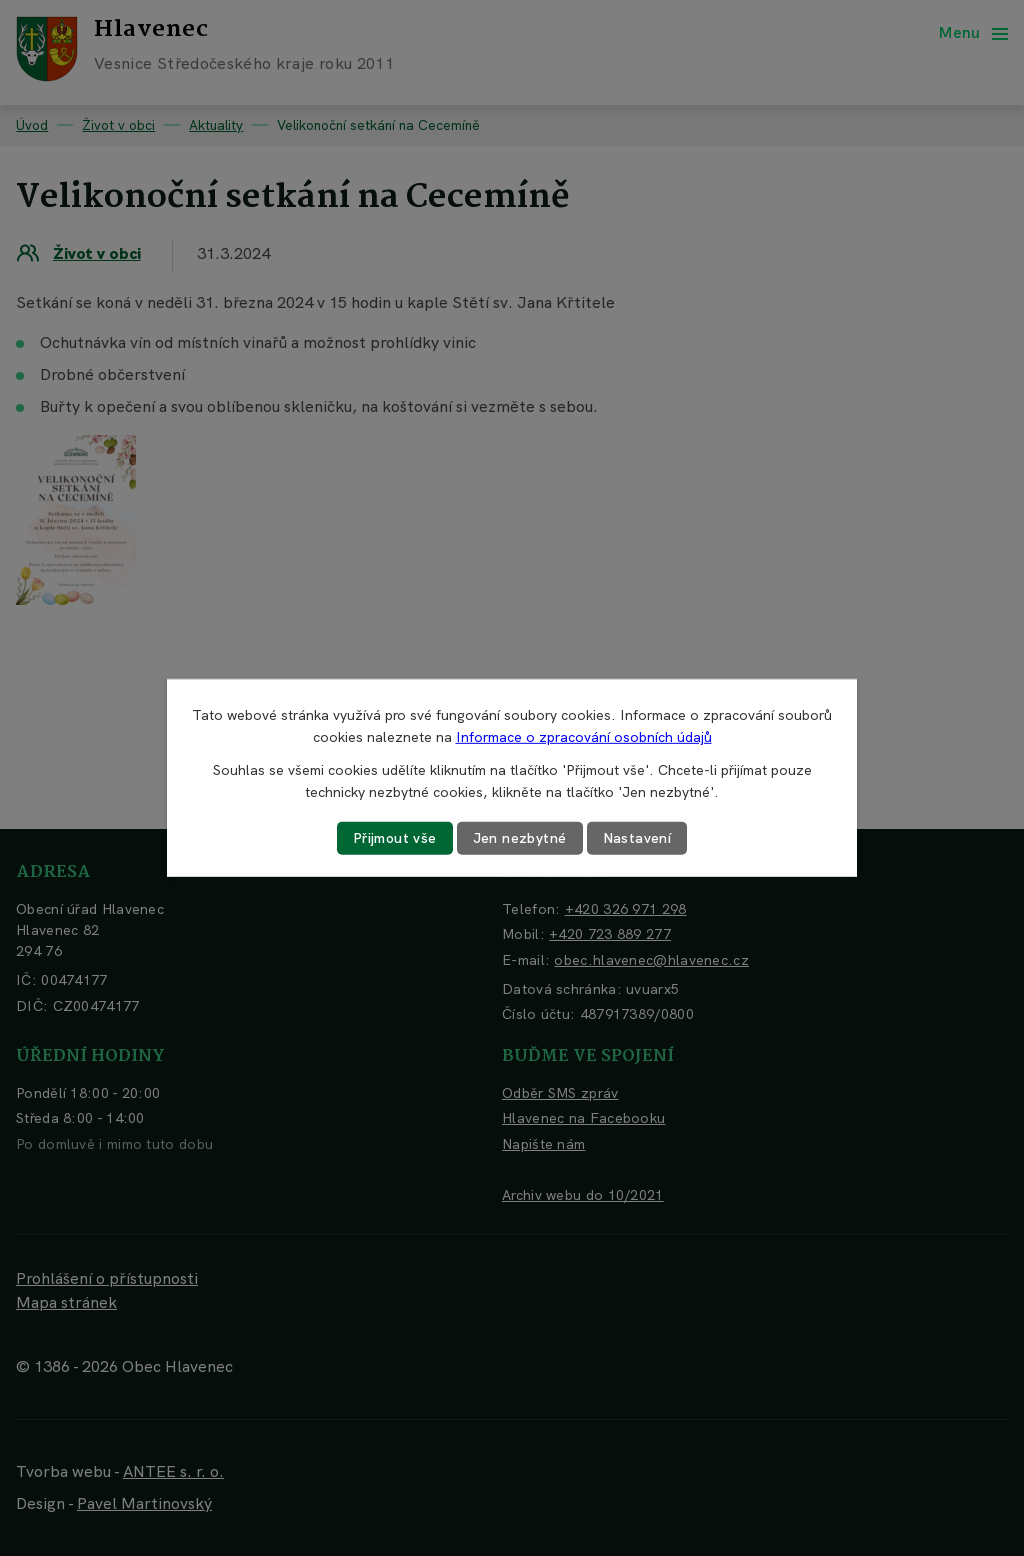 Image resolution: width=1024 pixels, height=1556 pixels. I want to click on Jen nezbytné, so click(520, 838).